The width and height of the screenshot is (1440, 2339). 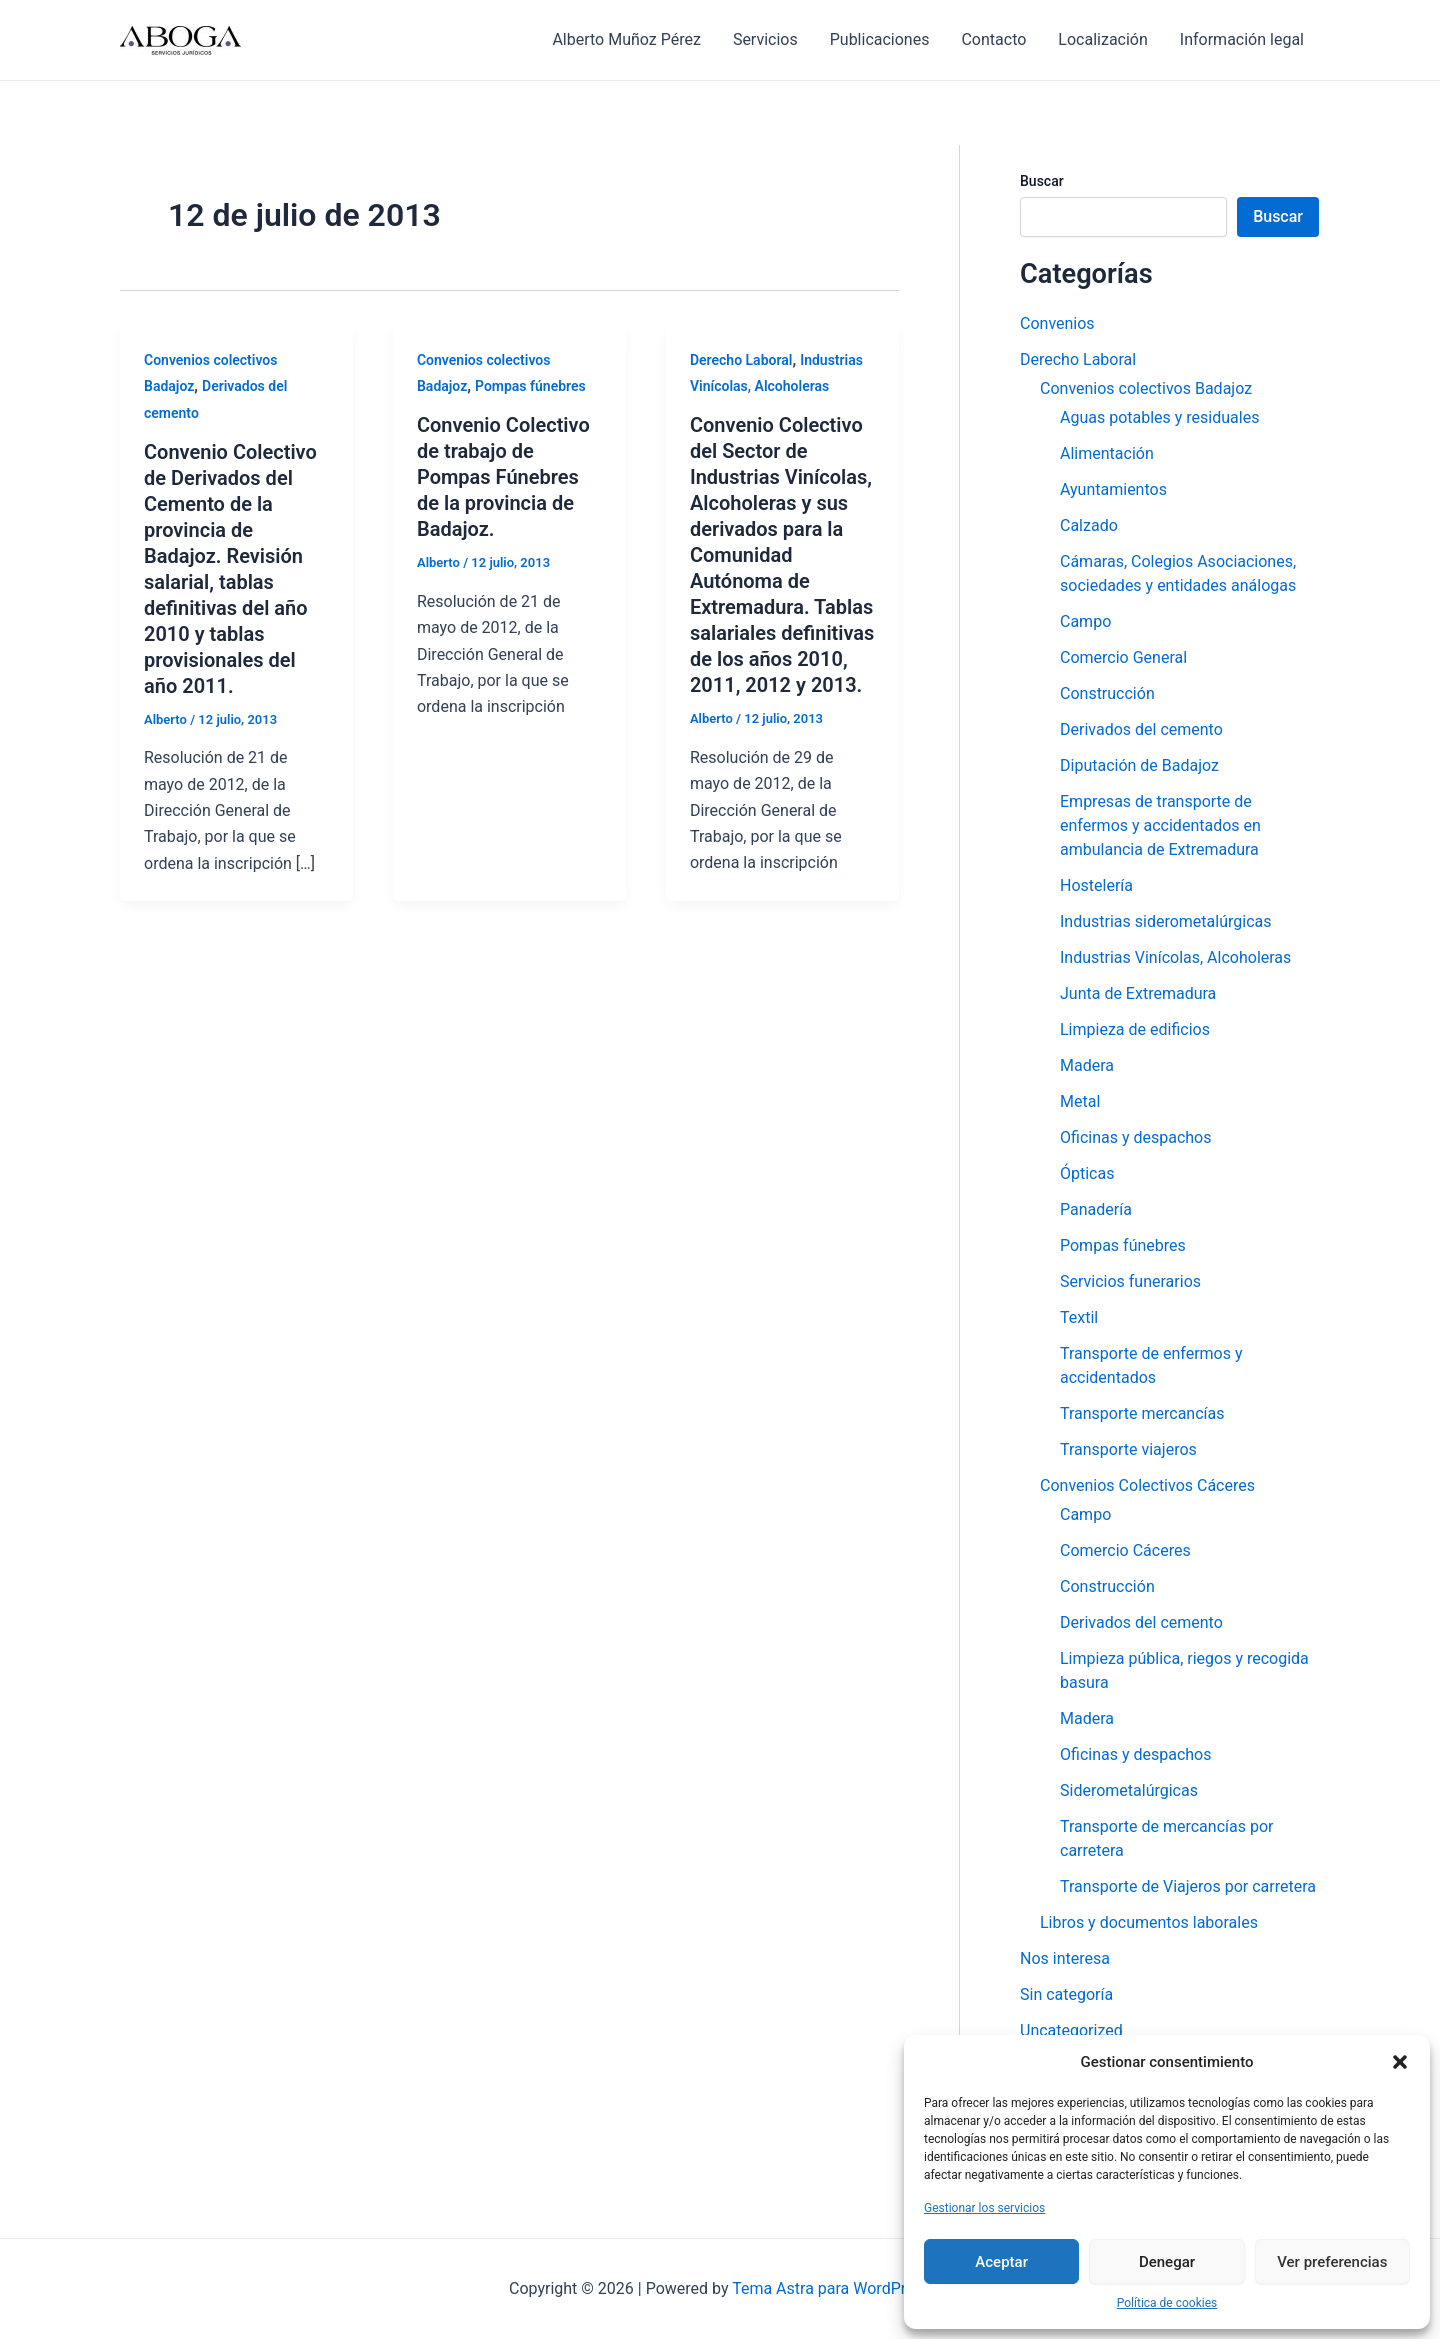 What do you see at coordinates (530, 386) in the screenshot?
I see `Pompas fúnebres` at bounding box center [530, 386].